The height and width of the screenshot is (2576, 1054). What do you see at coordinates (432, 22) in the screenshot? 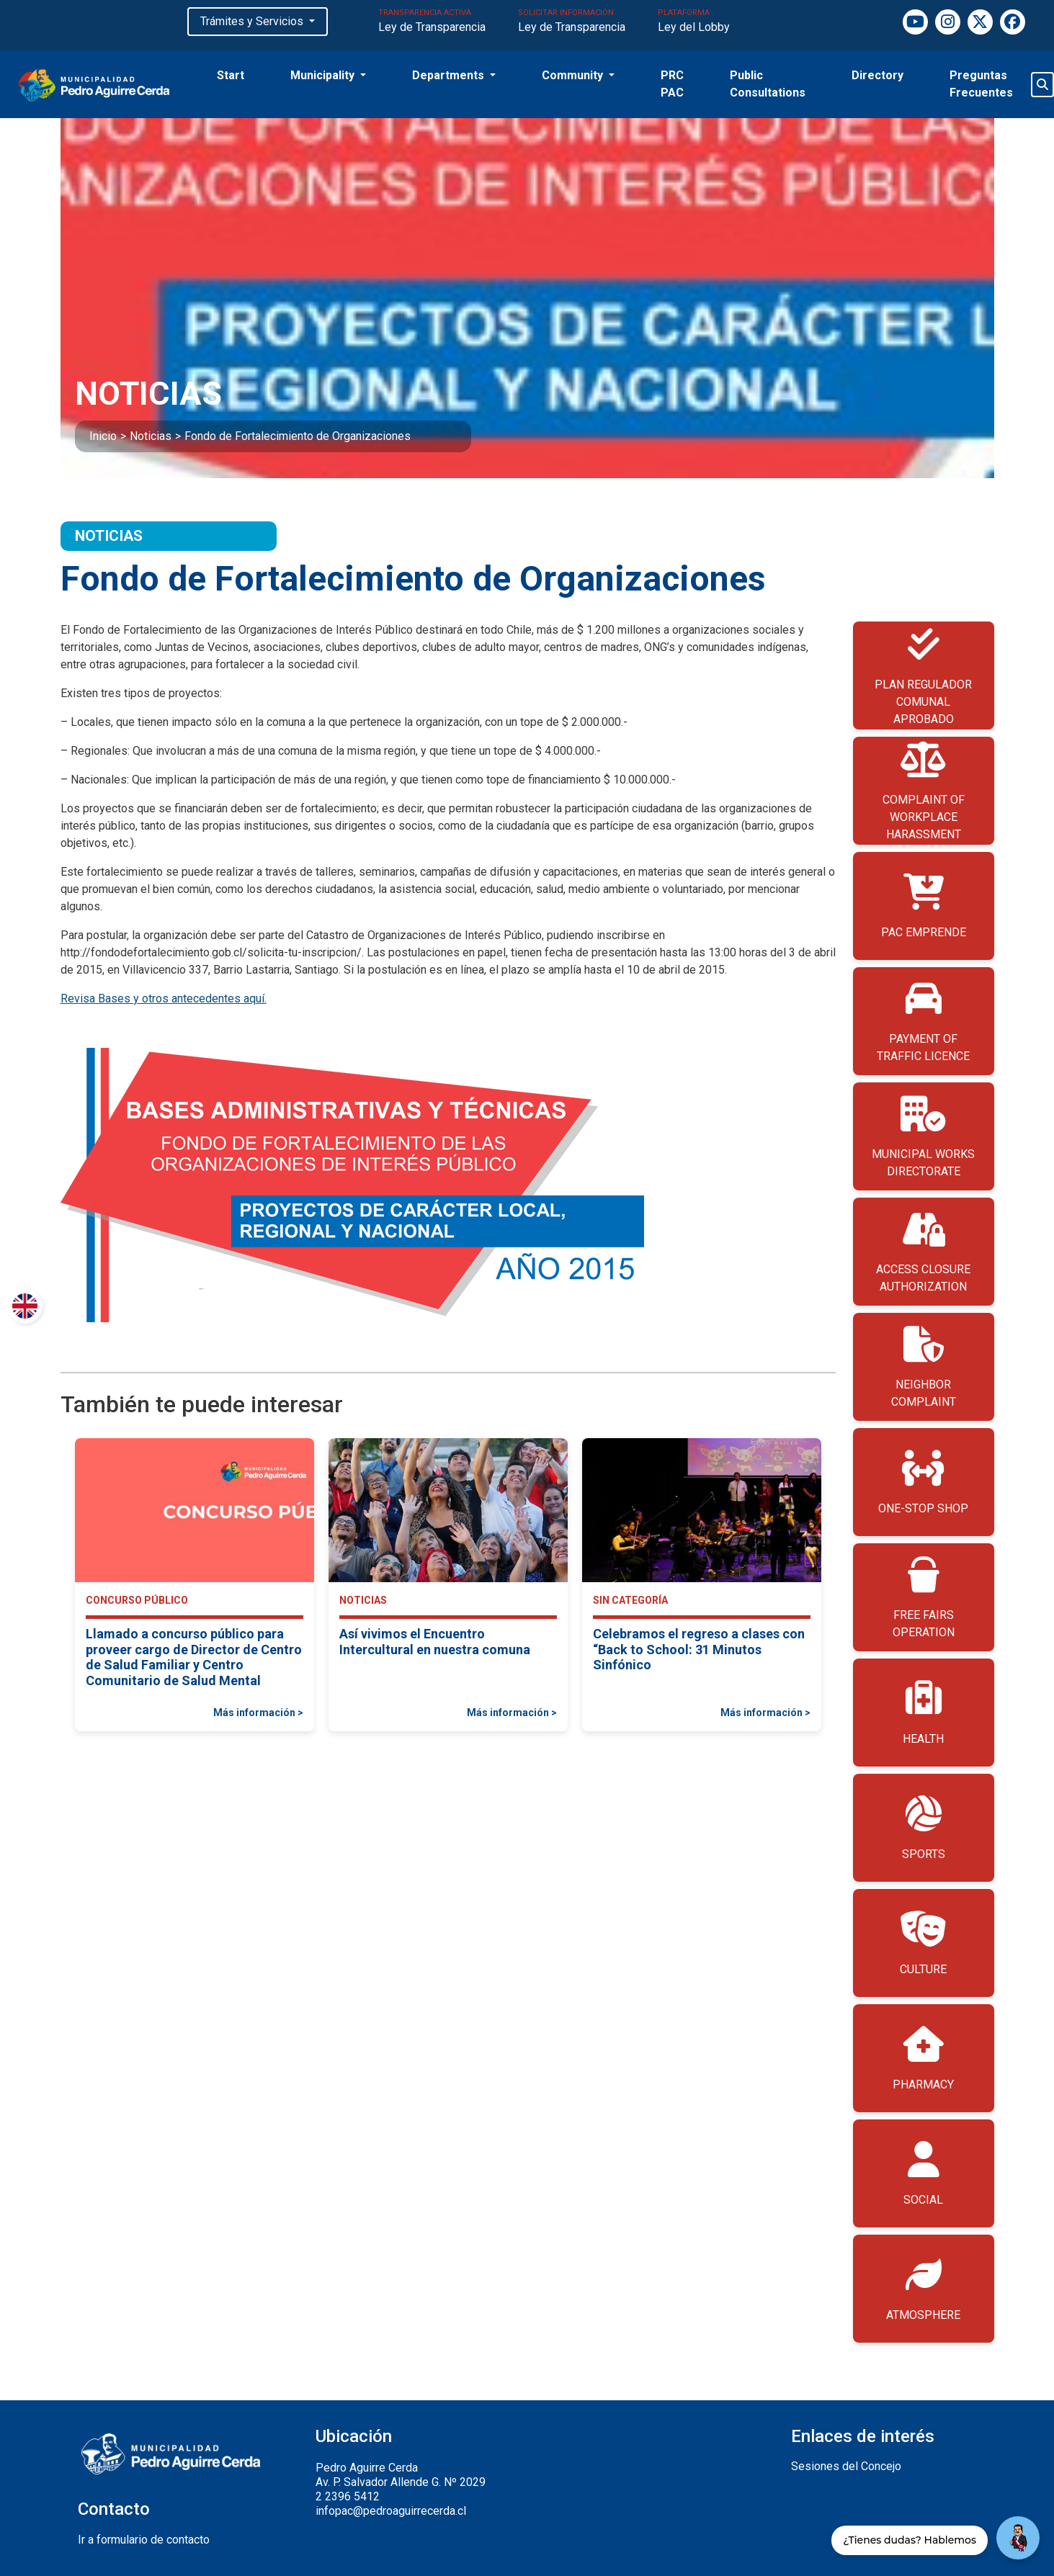
I see `TRANSPARENCIA ACTIVA` at bounding box center [432, 22].